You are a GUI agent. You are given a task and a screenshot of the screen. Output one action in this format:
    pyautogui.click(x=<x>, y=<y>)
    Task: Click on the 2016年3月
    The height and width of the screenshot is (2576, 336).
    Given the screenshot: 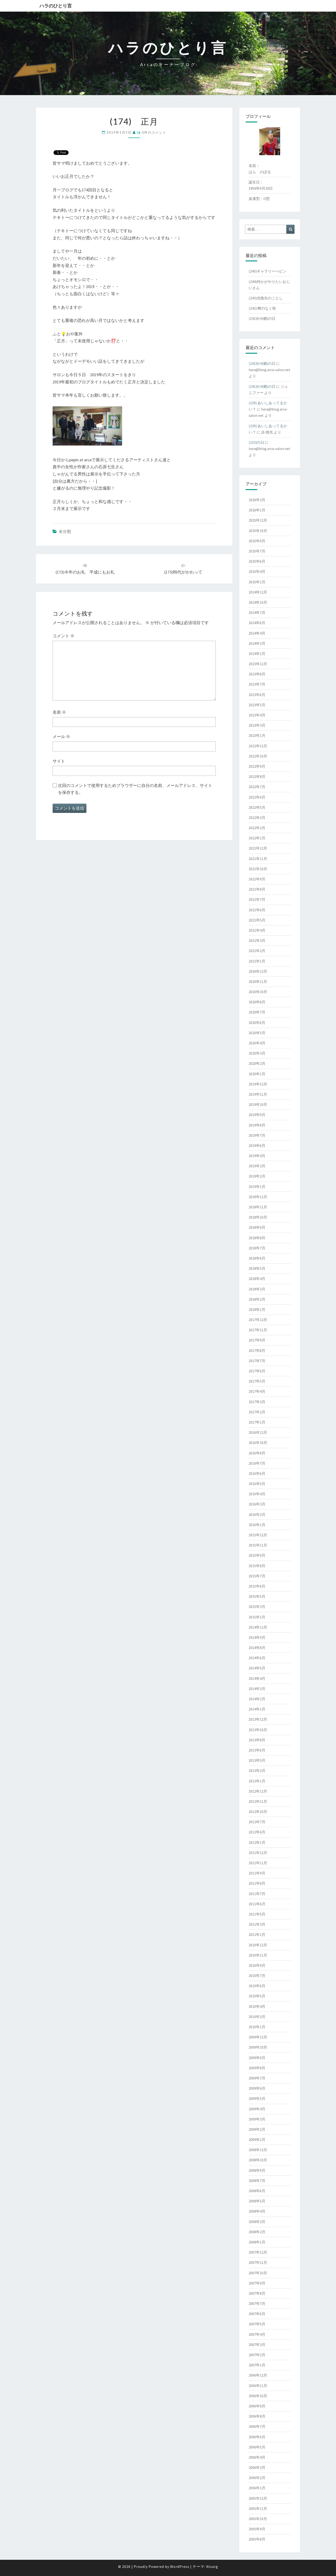 What is the action you would take?
    pyautogui.click(x=257, y=1504)
    